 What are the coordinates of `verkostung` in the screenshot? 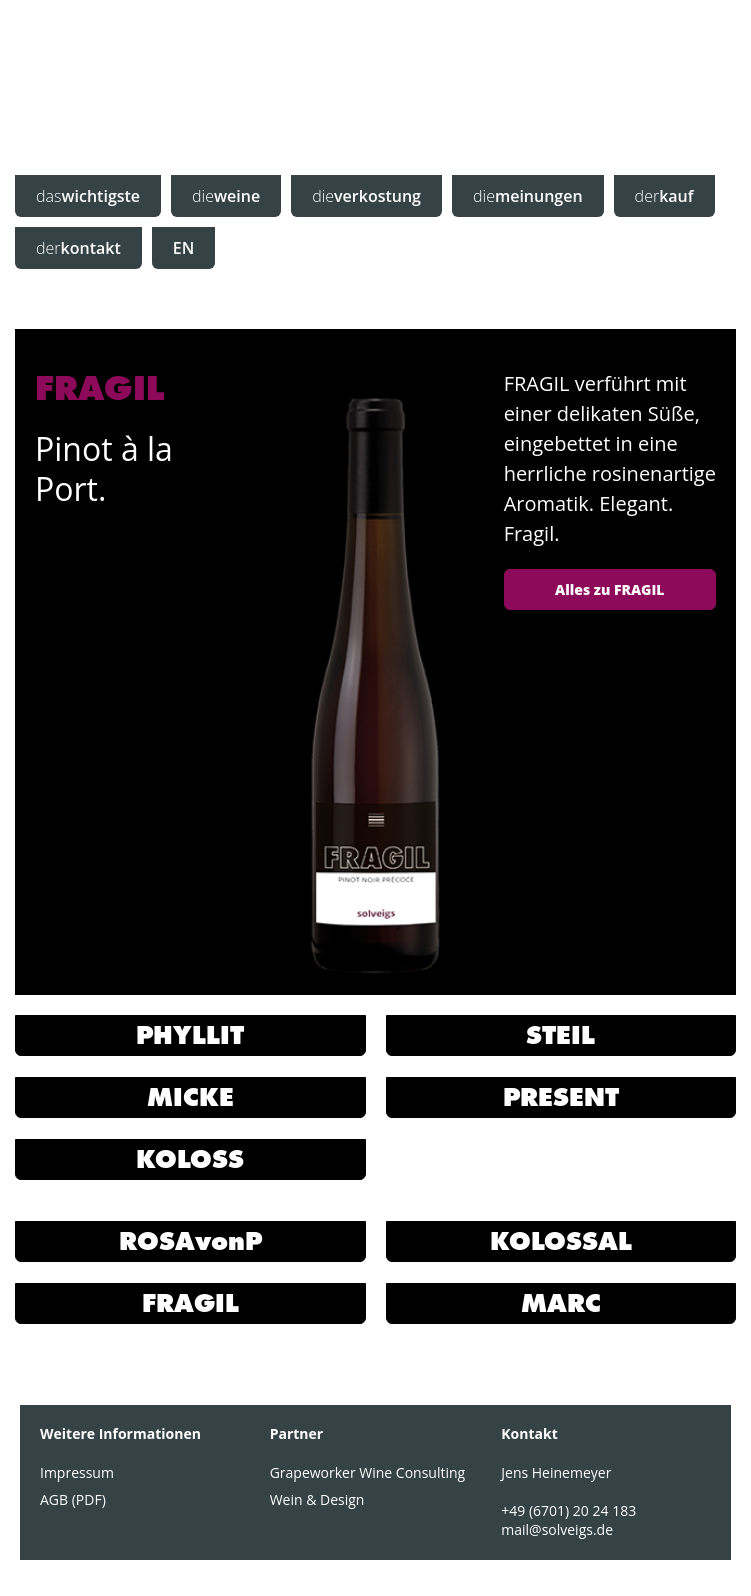 It's located at (366, 196).